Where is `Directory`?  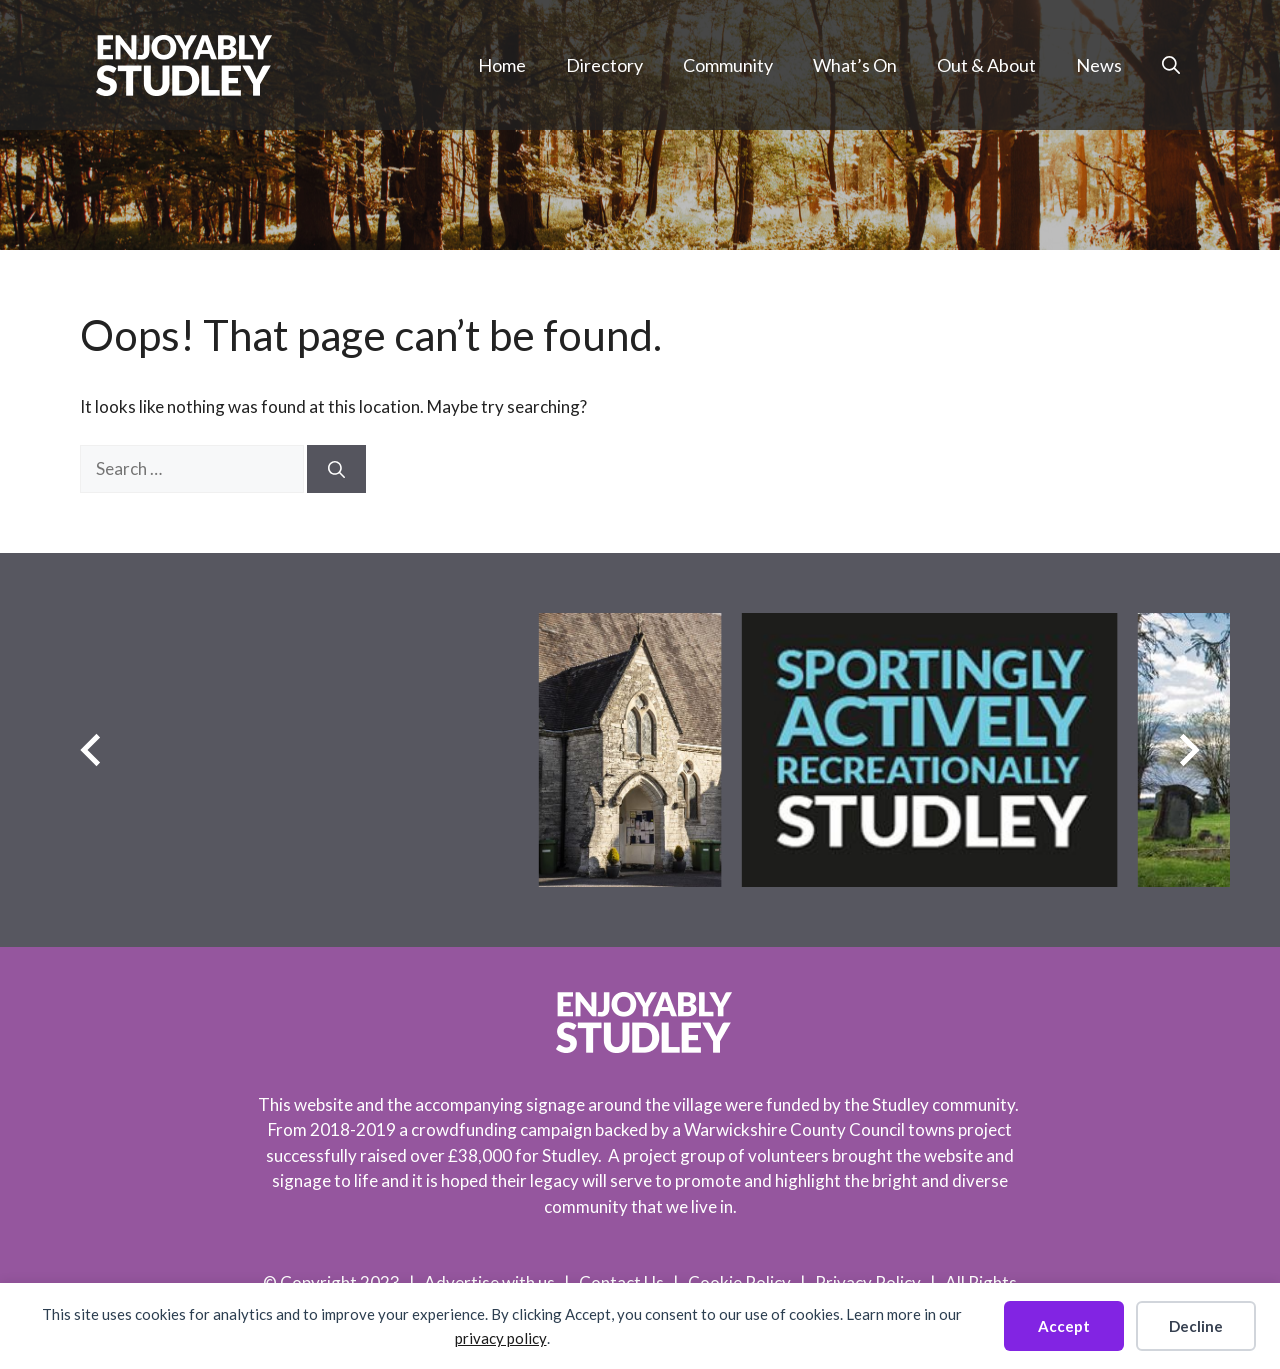
Directory is located at coordinates (604, 65).